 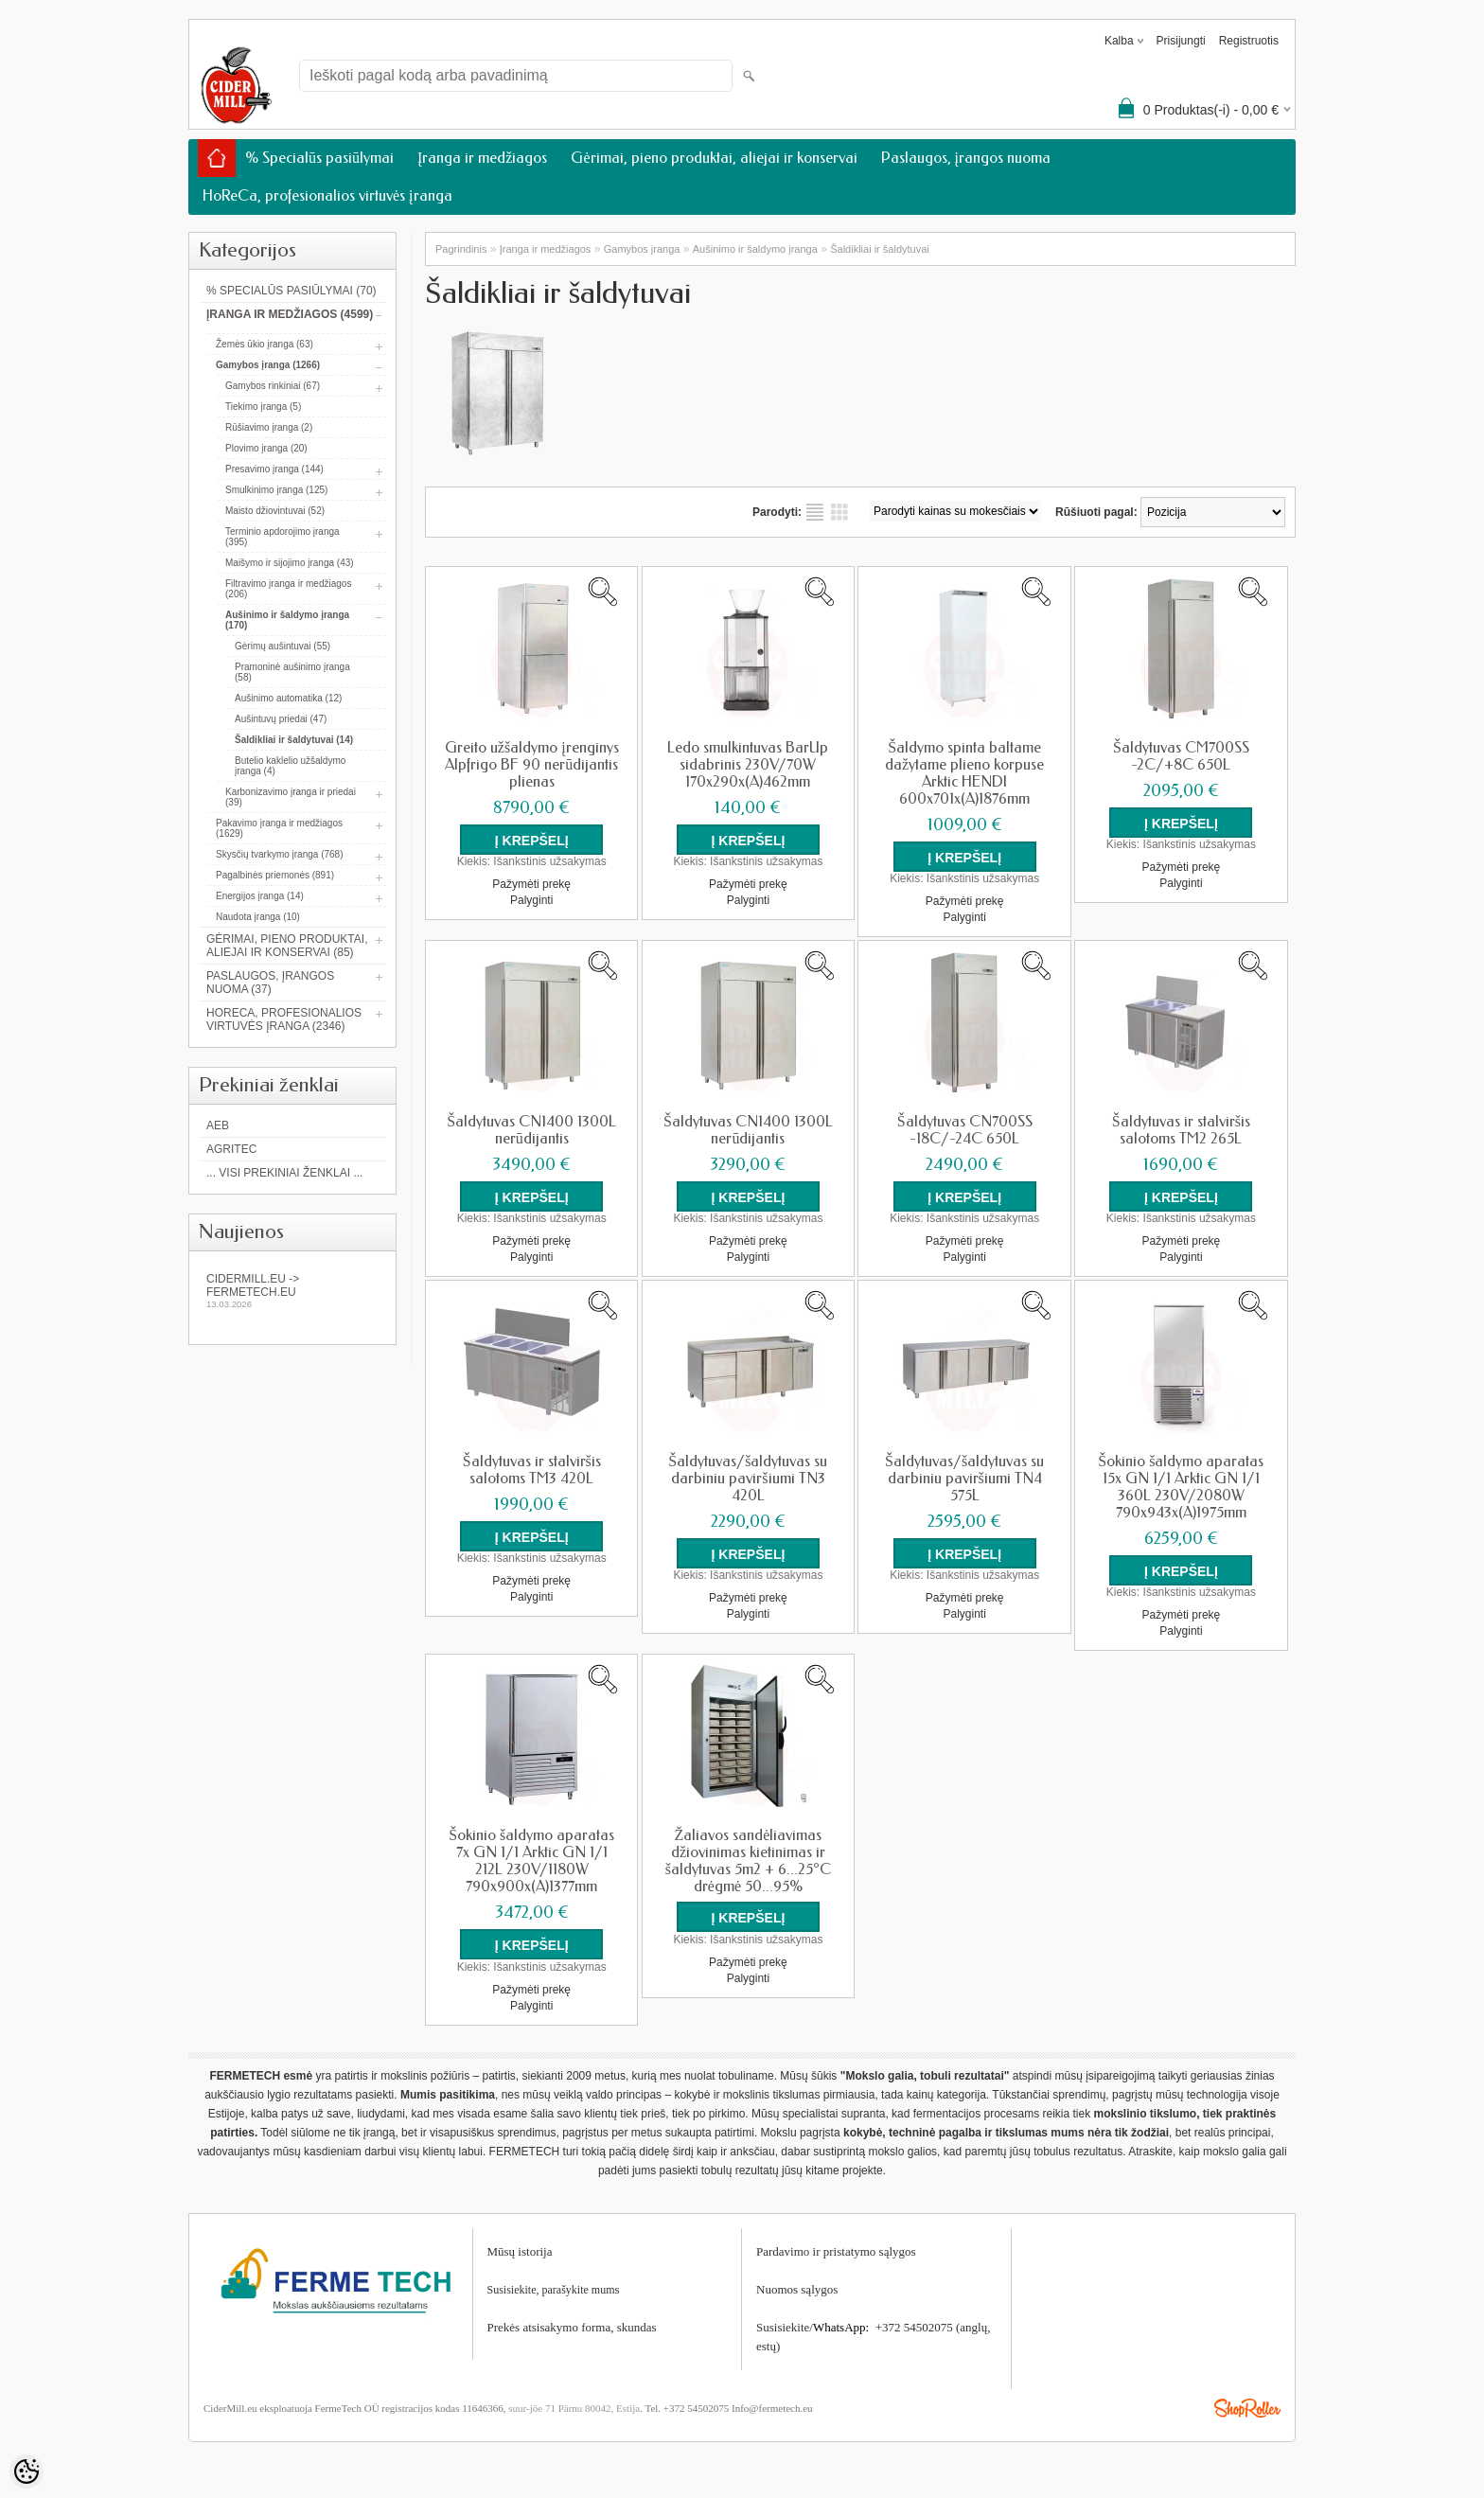 I want to click on Smulkinimo įranga (125), so click(x=276, y=490).